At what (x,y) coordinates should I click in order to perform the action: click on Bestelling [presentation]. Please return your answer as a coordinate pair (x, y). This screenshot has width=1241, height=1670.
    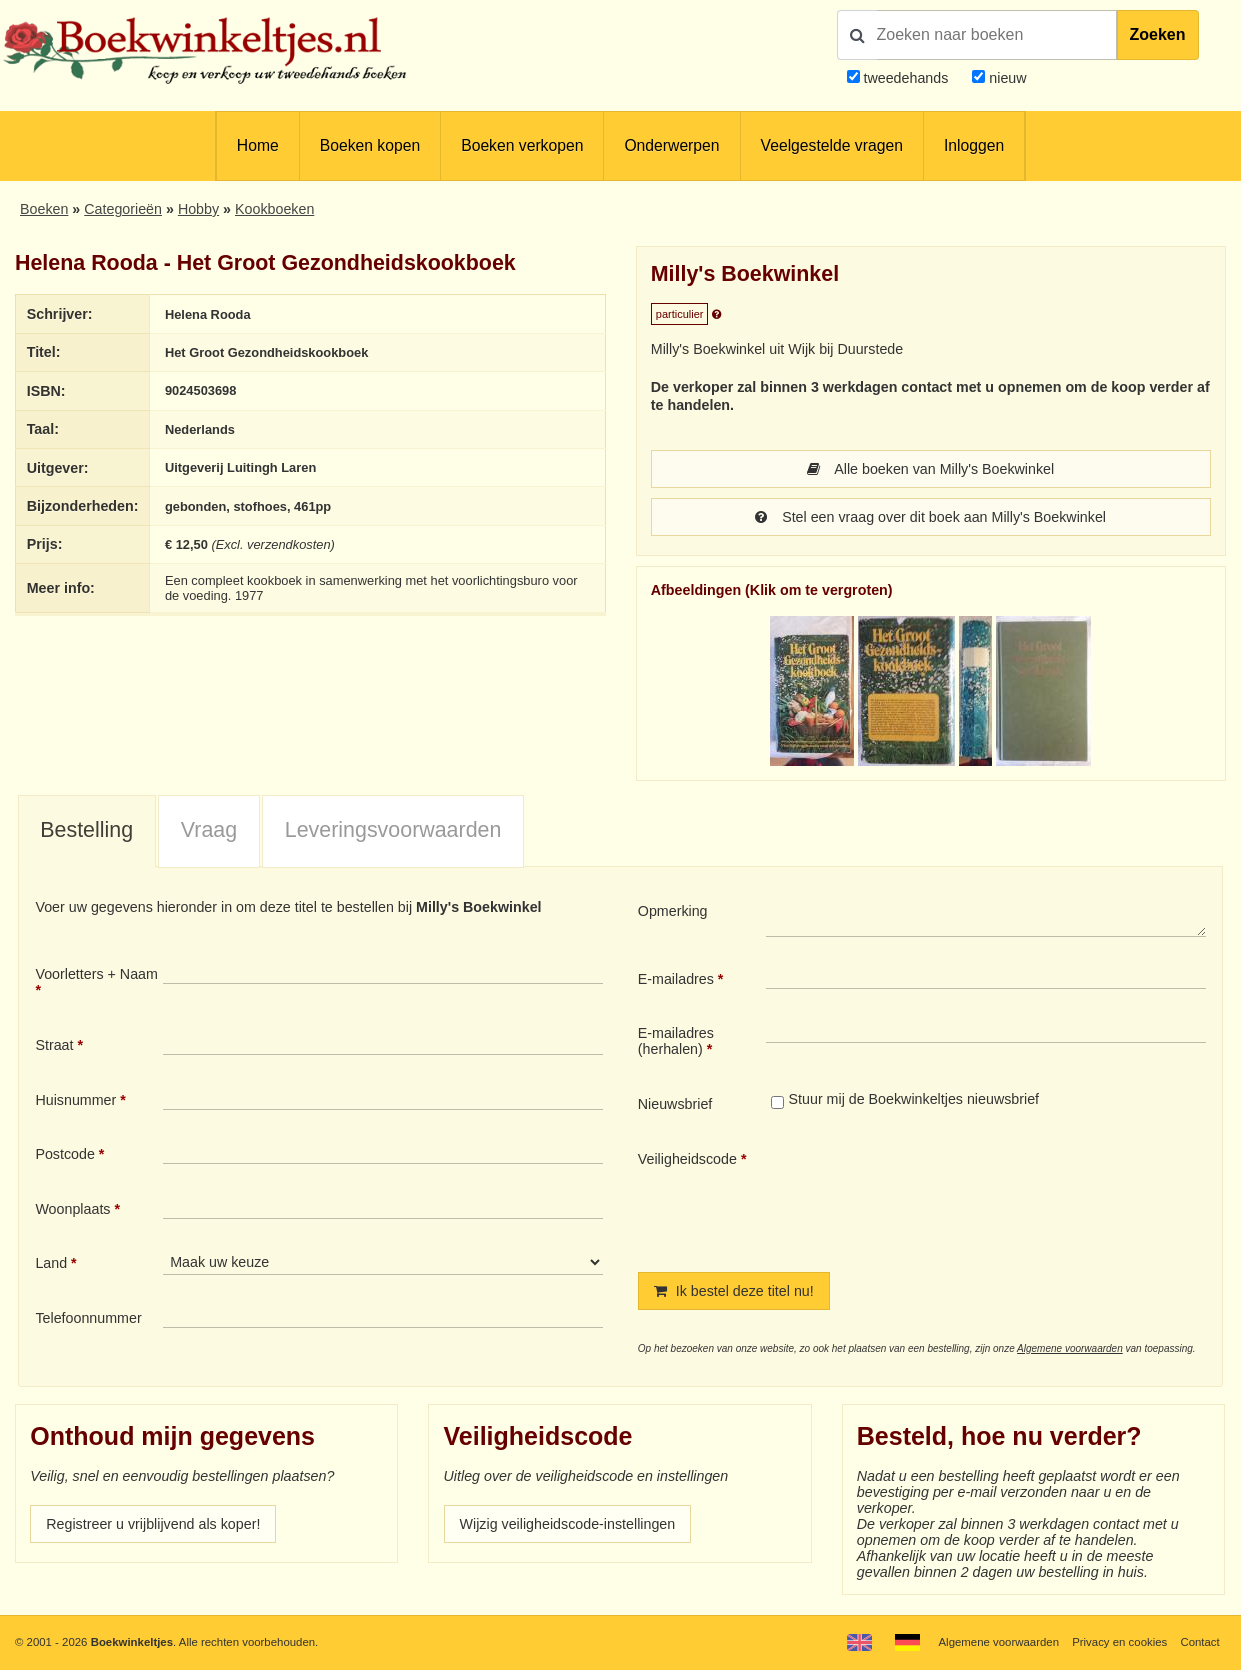
    Looking at the image, I should click on (86, 830).